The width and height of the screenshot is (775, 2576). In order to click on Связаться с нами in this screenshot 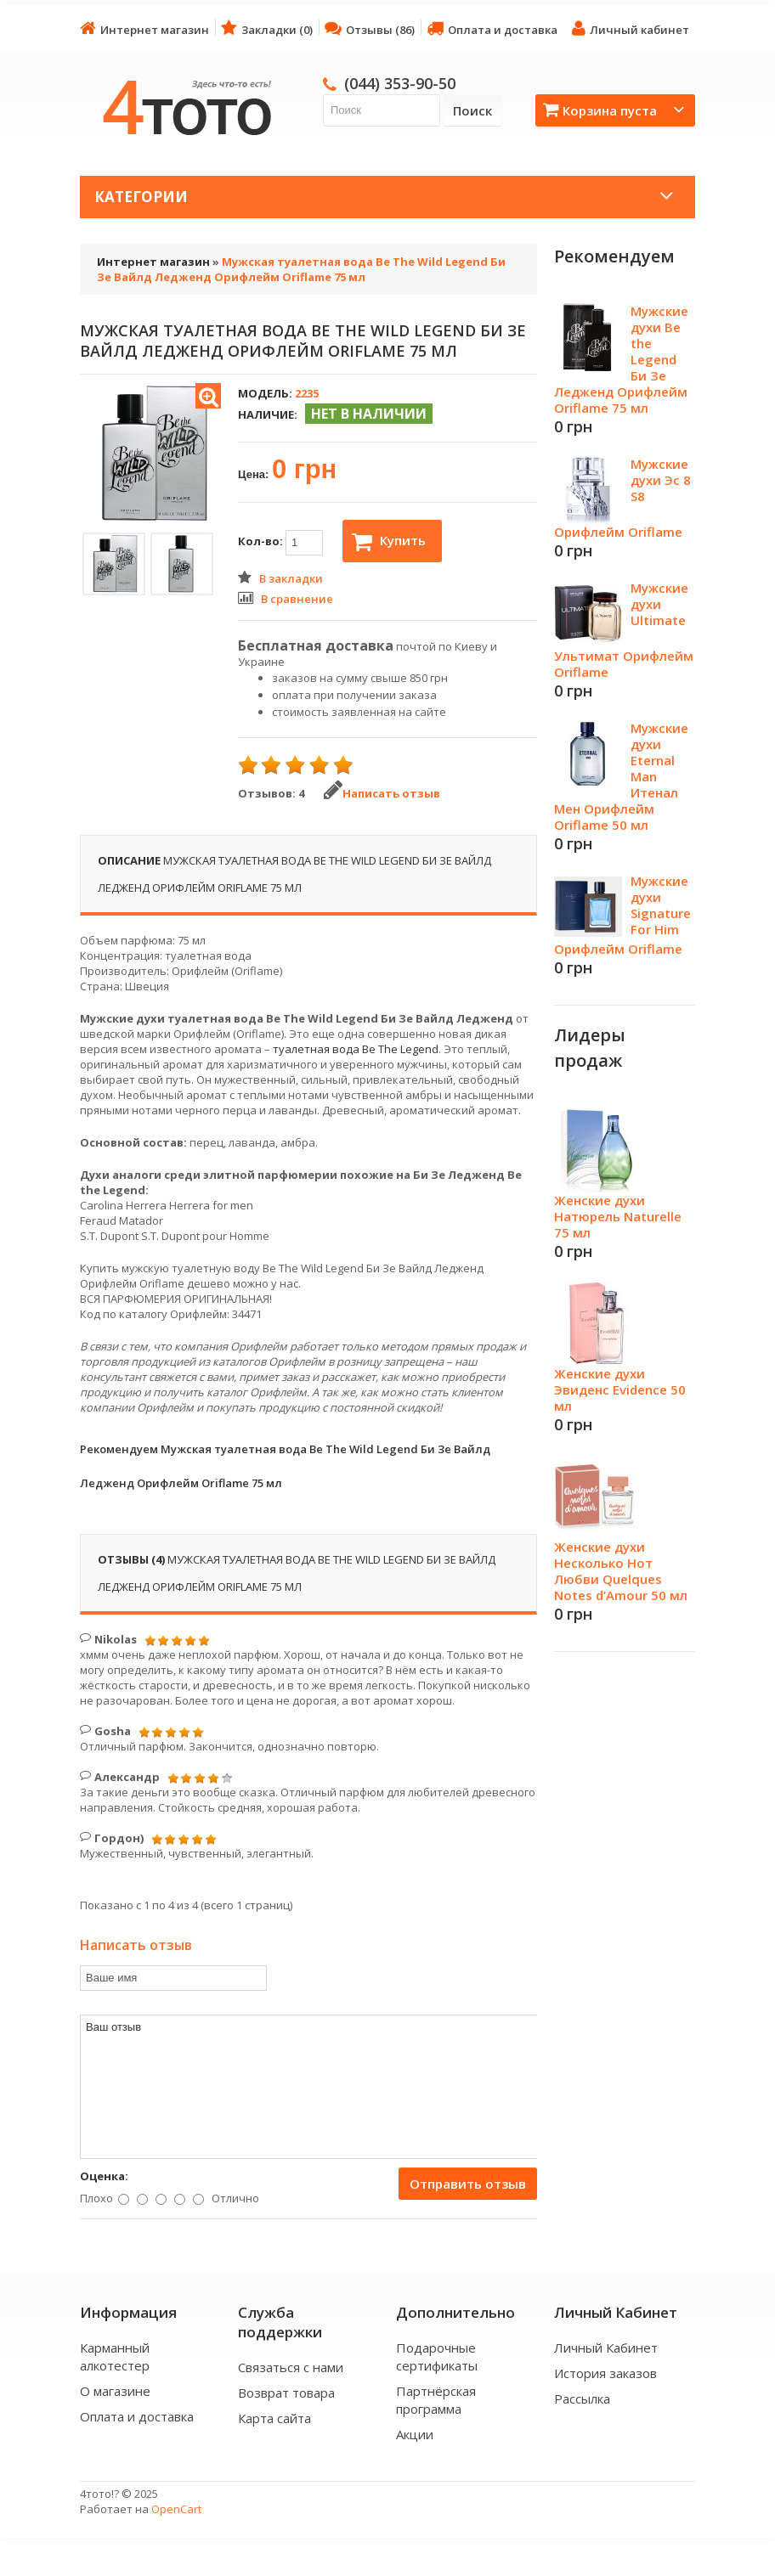, I will do `click(290, 2367)`.